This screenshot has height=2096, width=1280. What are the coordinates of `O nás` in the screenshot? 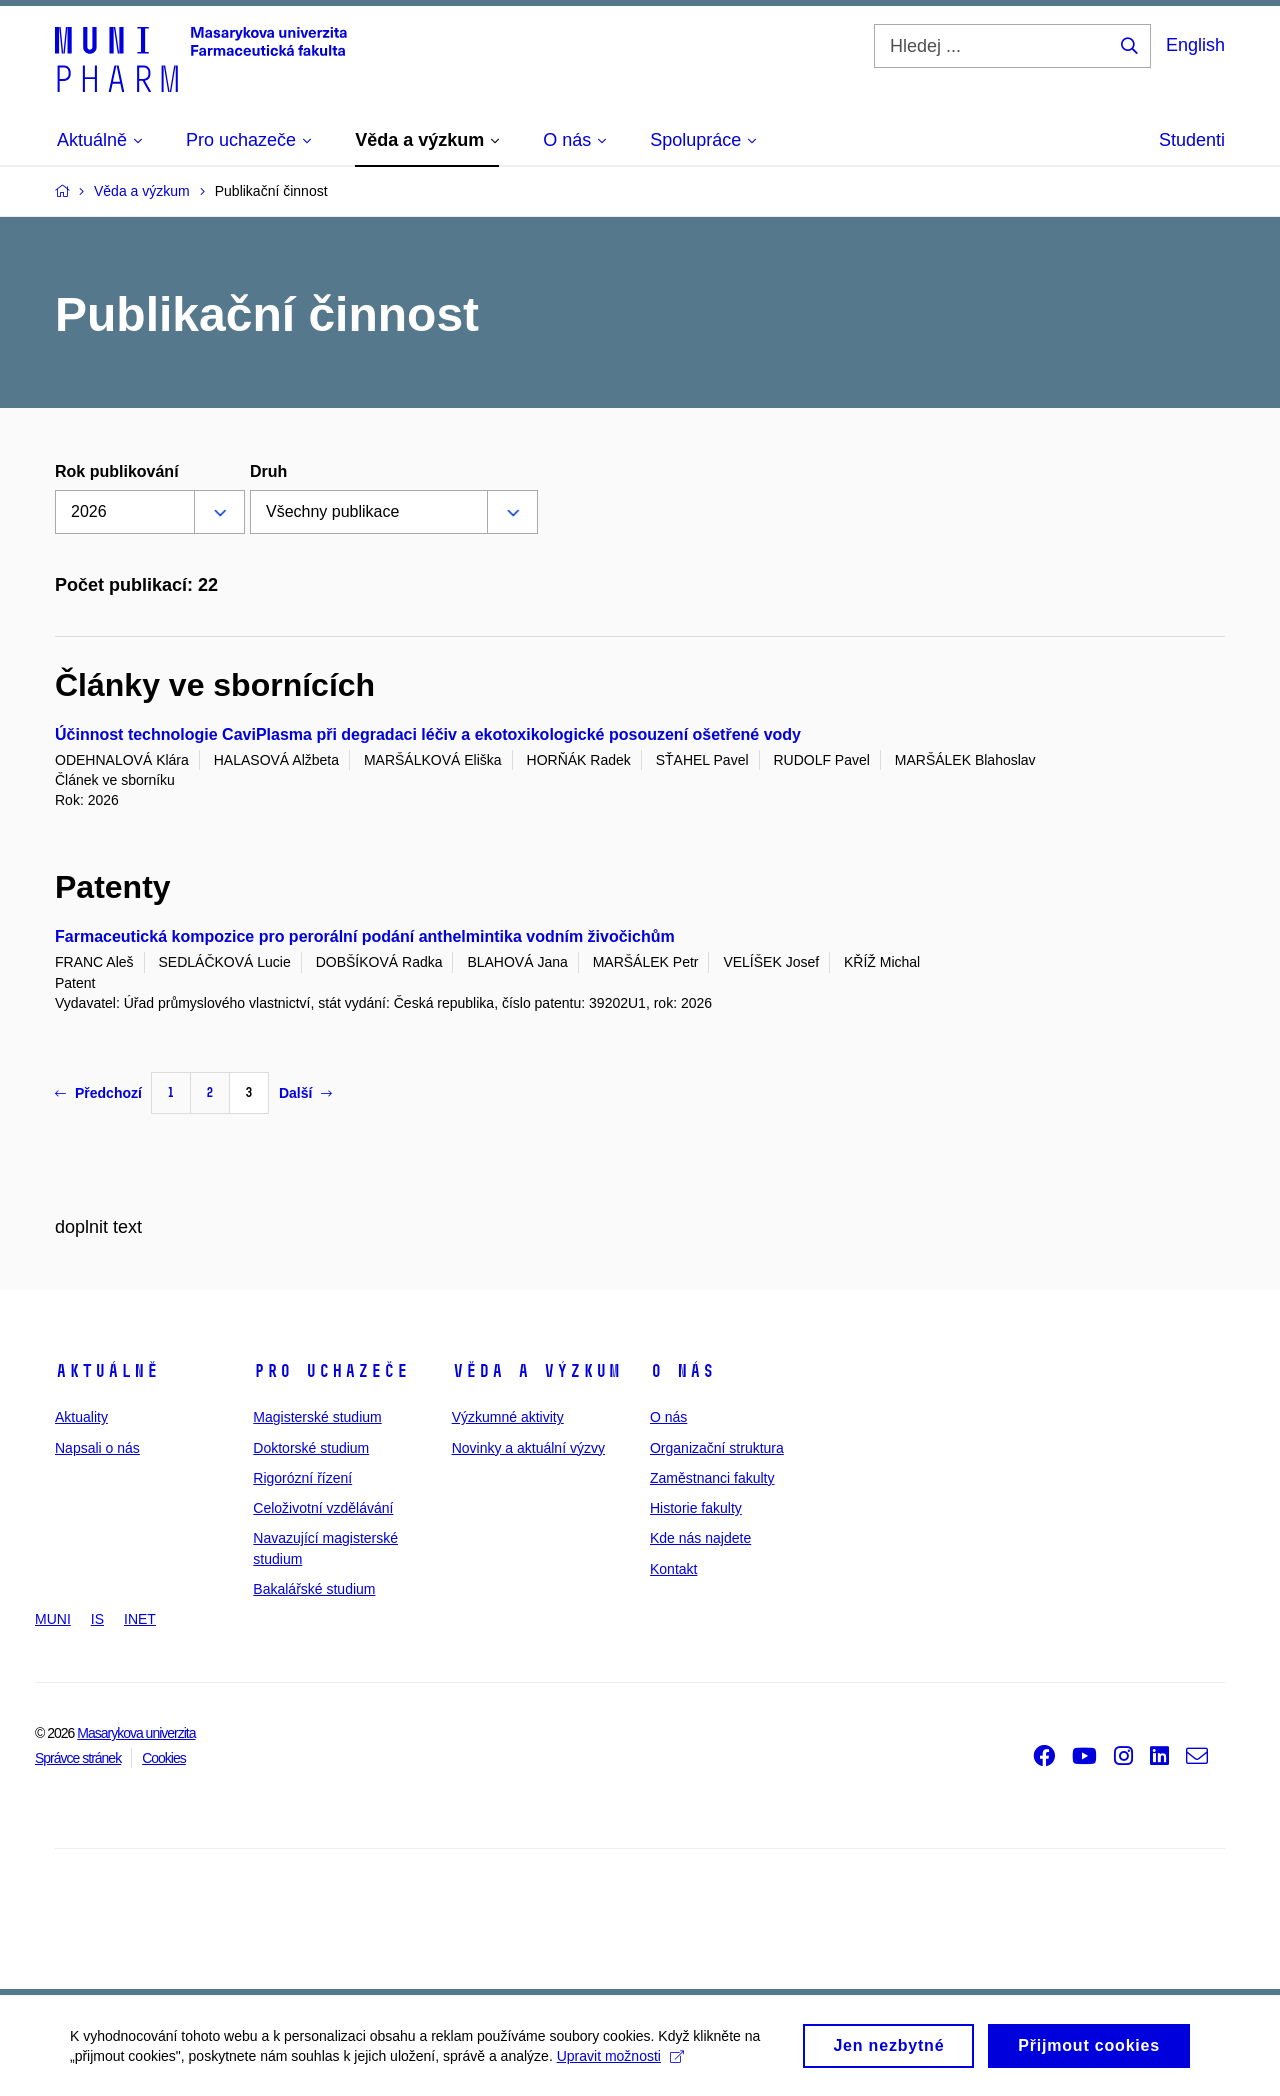 It's located at (682, 1371).